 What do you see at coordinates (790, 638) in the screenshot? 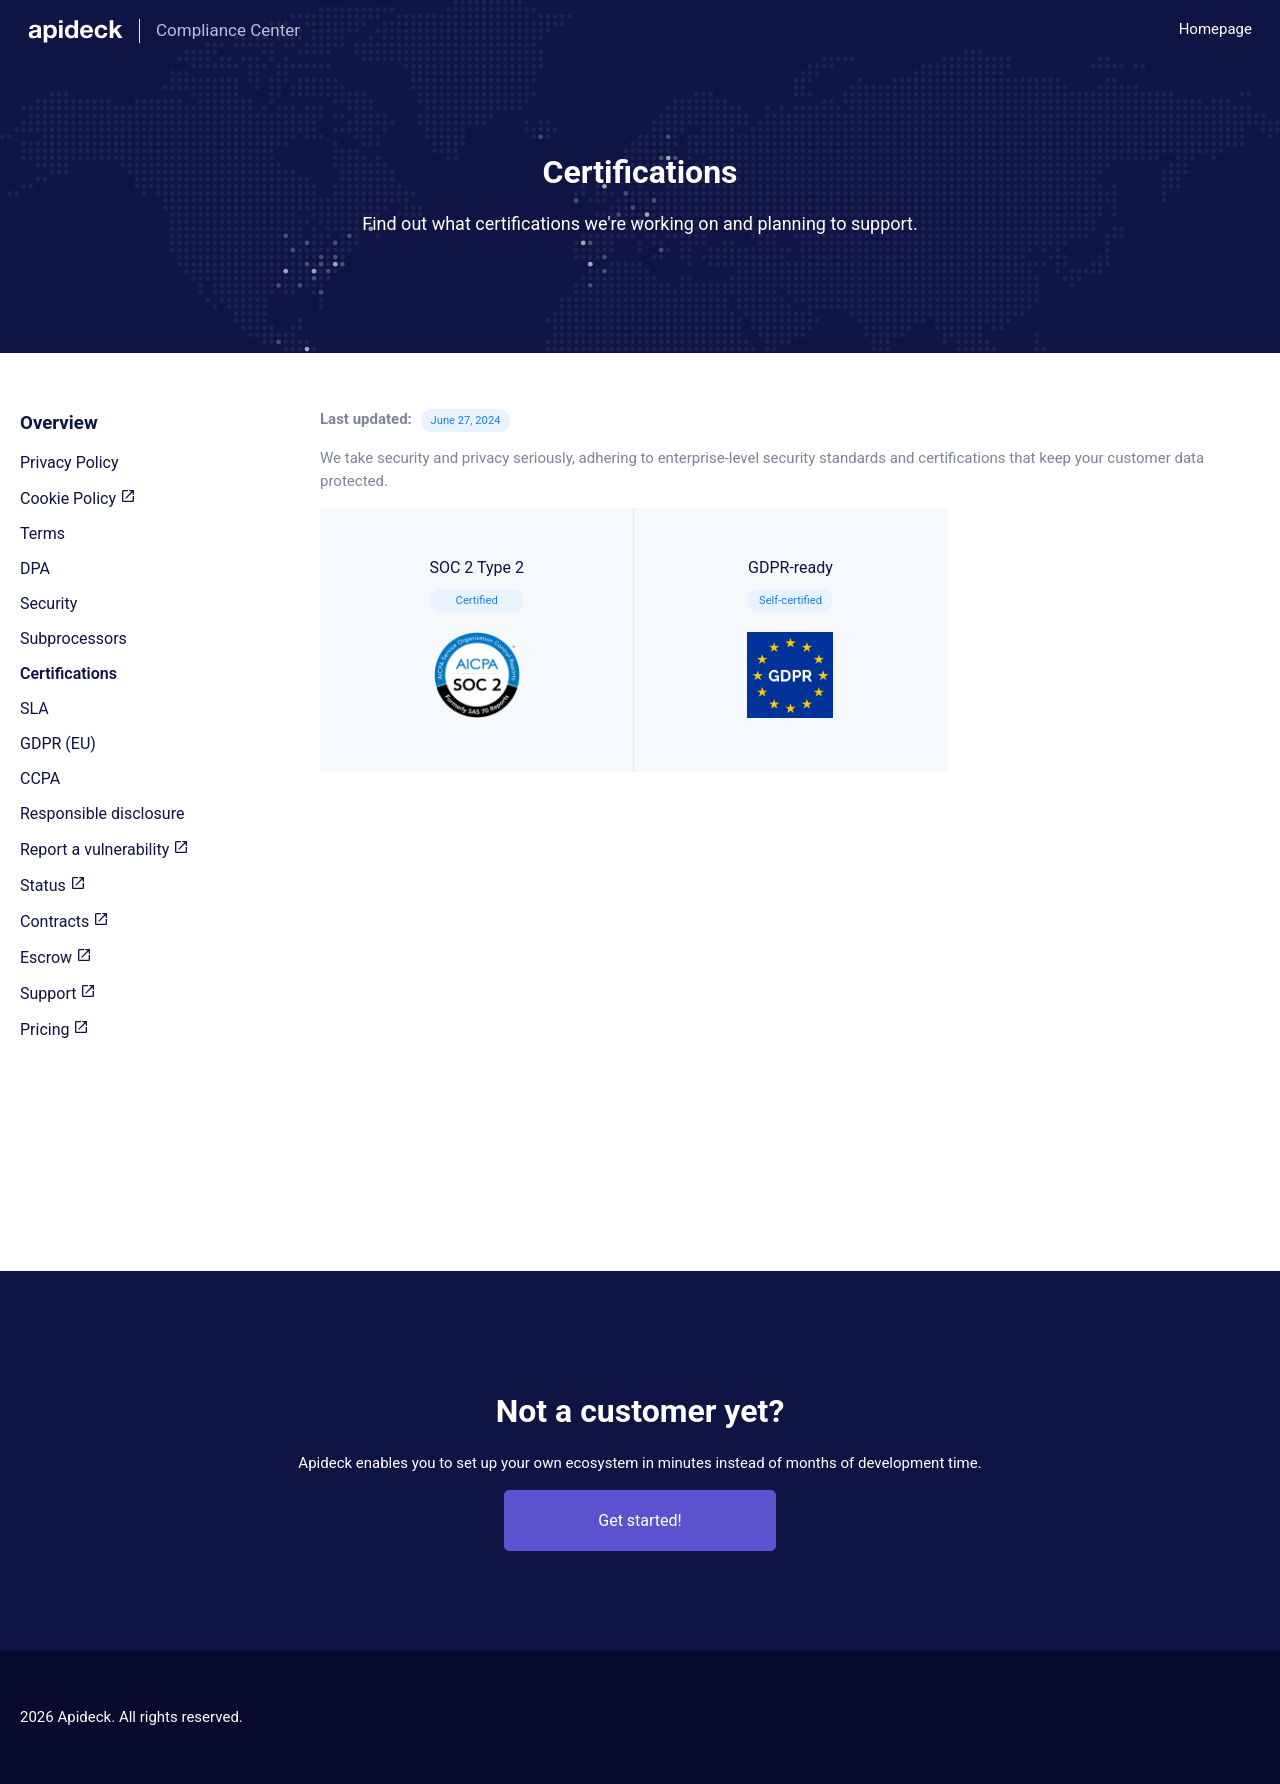
I see `GDPR-ready` at bounding box center [790, 638].